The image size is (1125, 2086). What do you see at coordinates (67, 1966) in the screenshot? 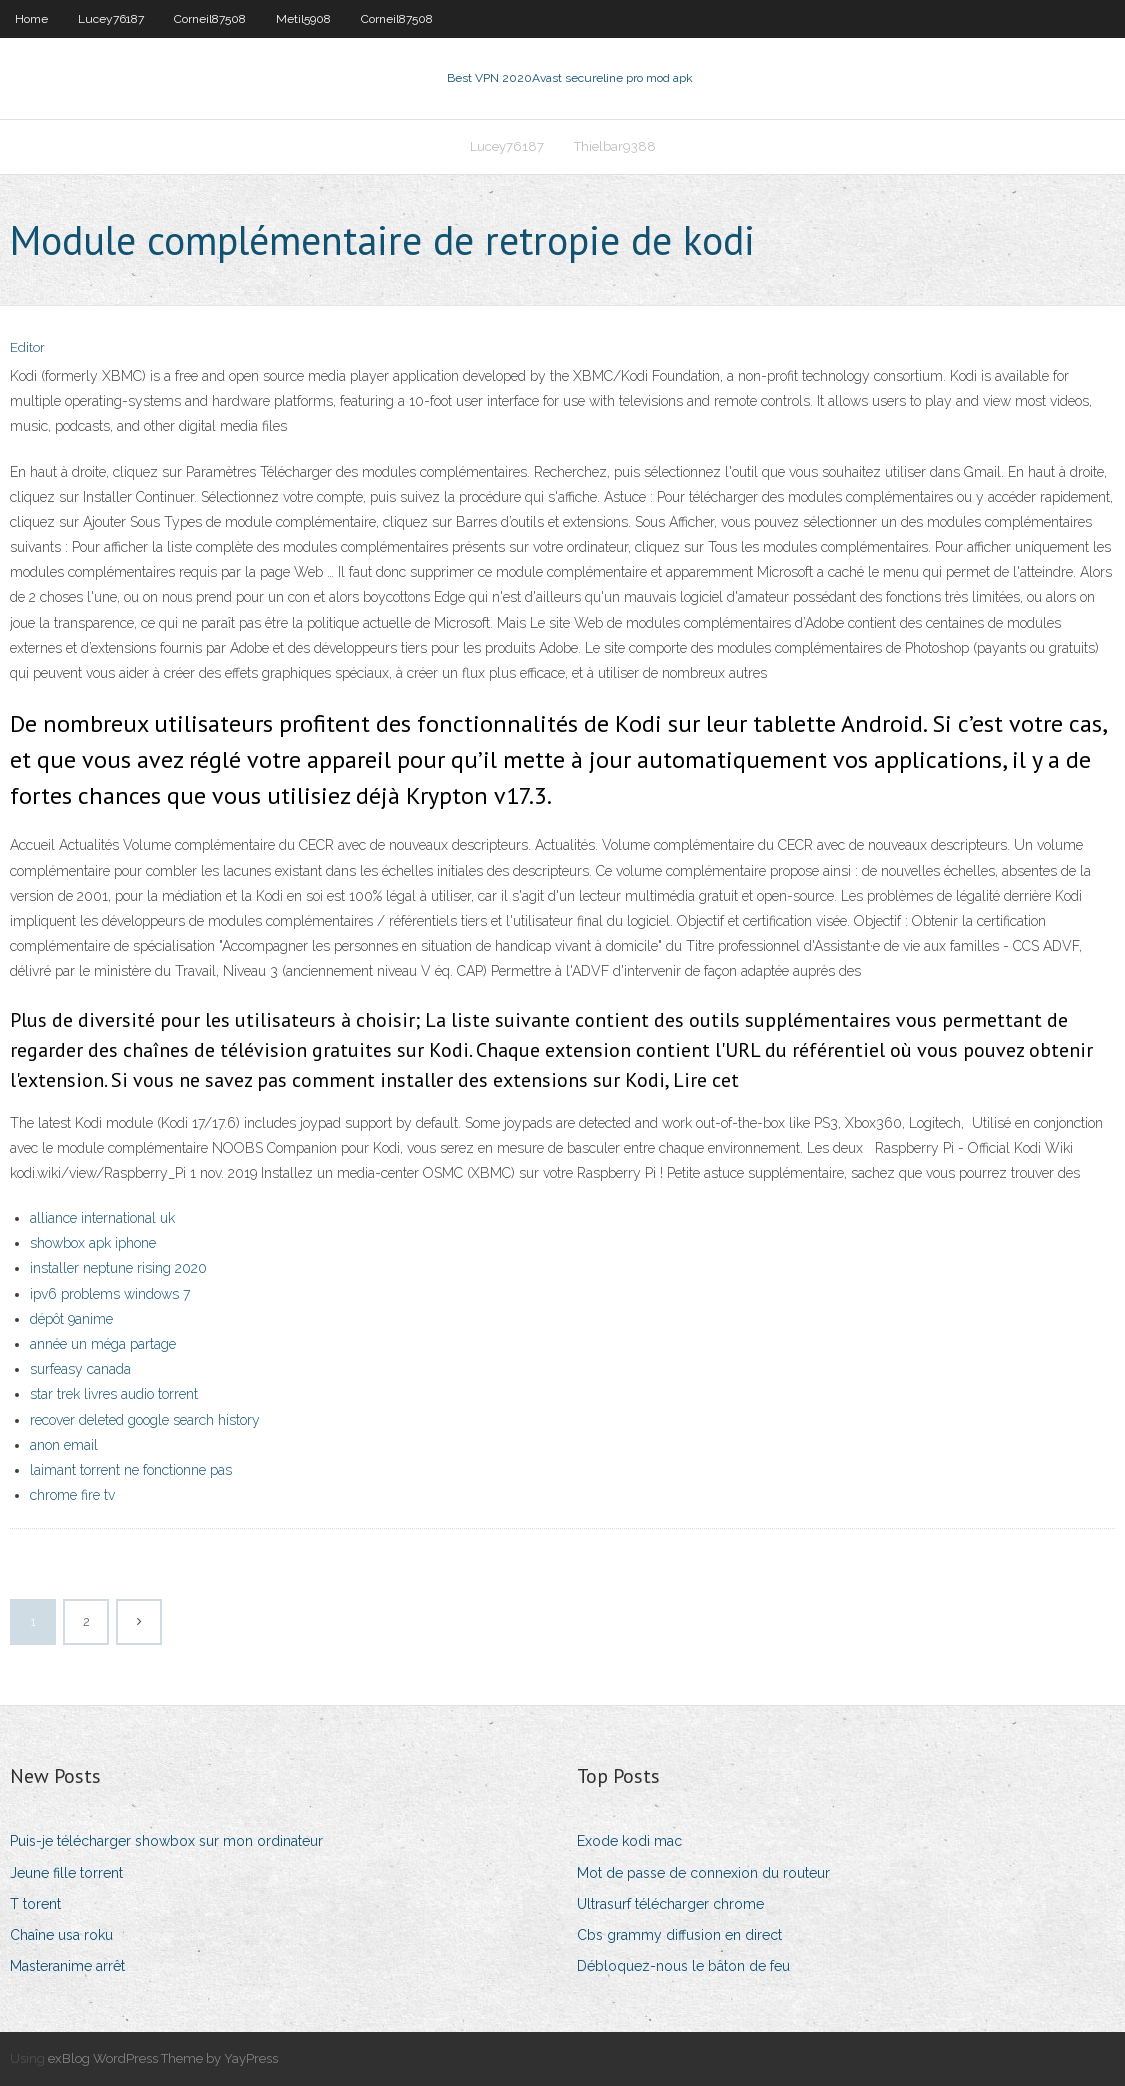
I see `Masteranime arrêt` at bounding box center [67, 1966].